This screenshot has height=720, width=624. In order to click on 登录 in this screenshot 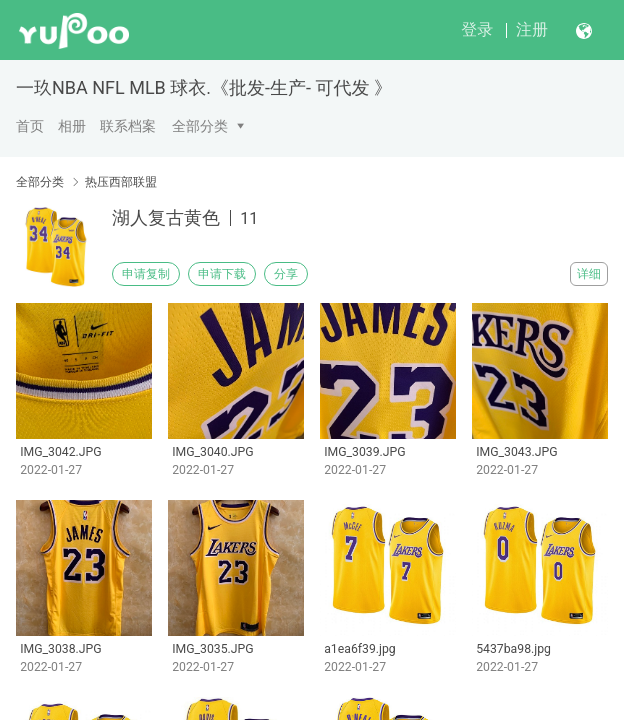, I will do `click(477, 29)`.